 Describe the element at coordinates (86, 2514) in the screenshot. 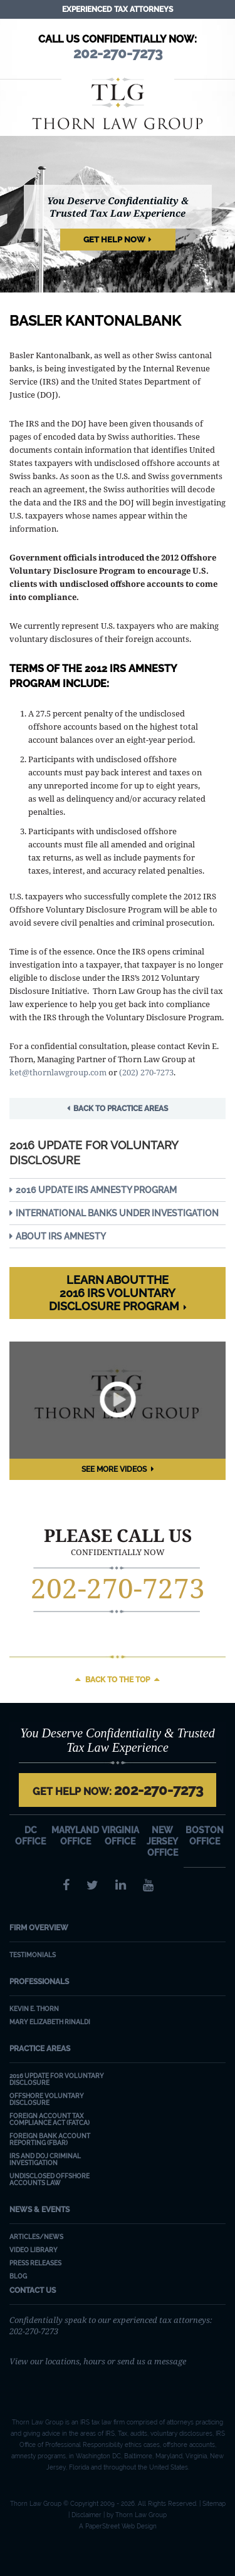

I see `Disclaimer` at that location.